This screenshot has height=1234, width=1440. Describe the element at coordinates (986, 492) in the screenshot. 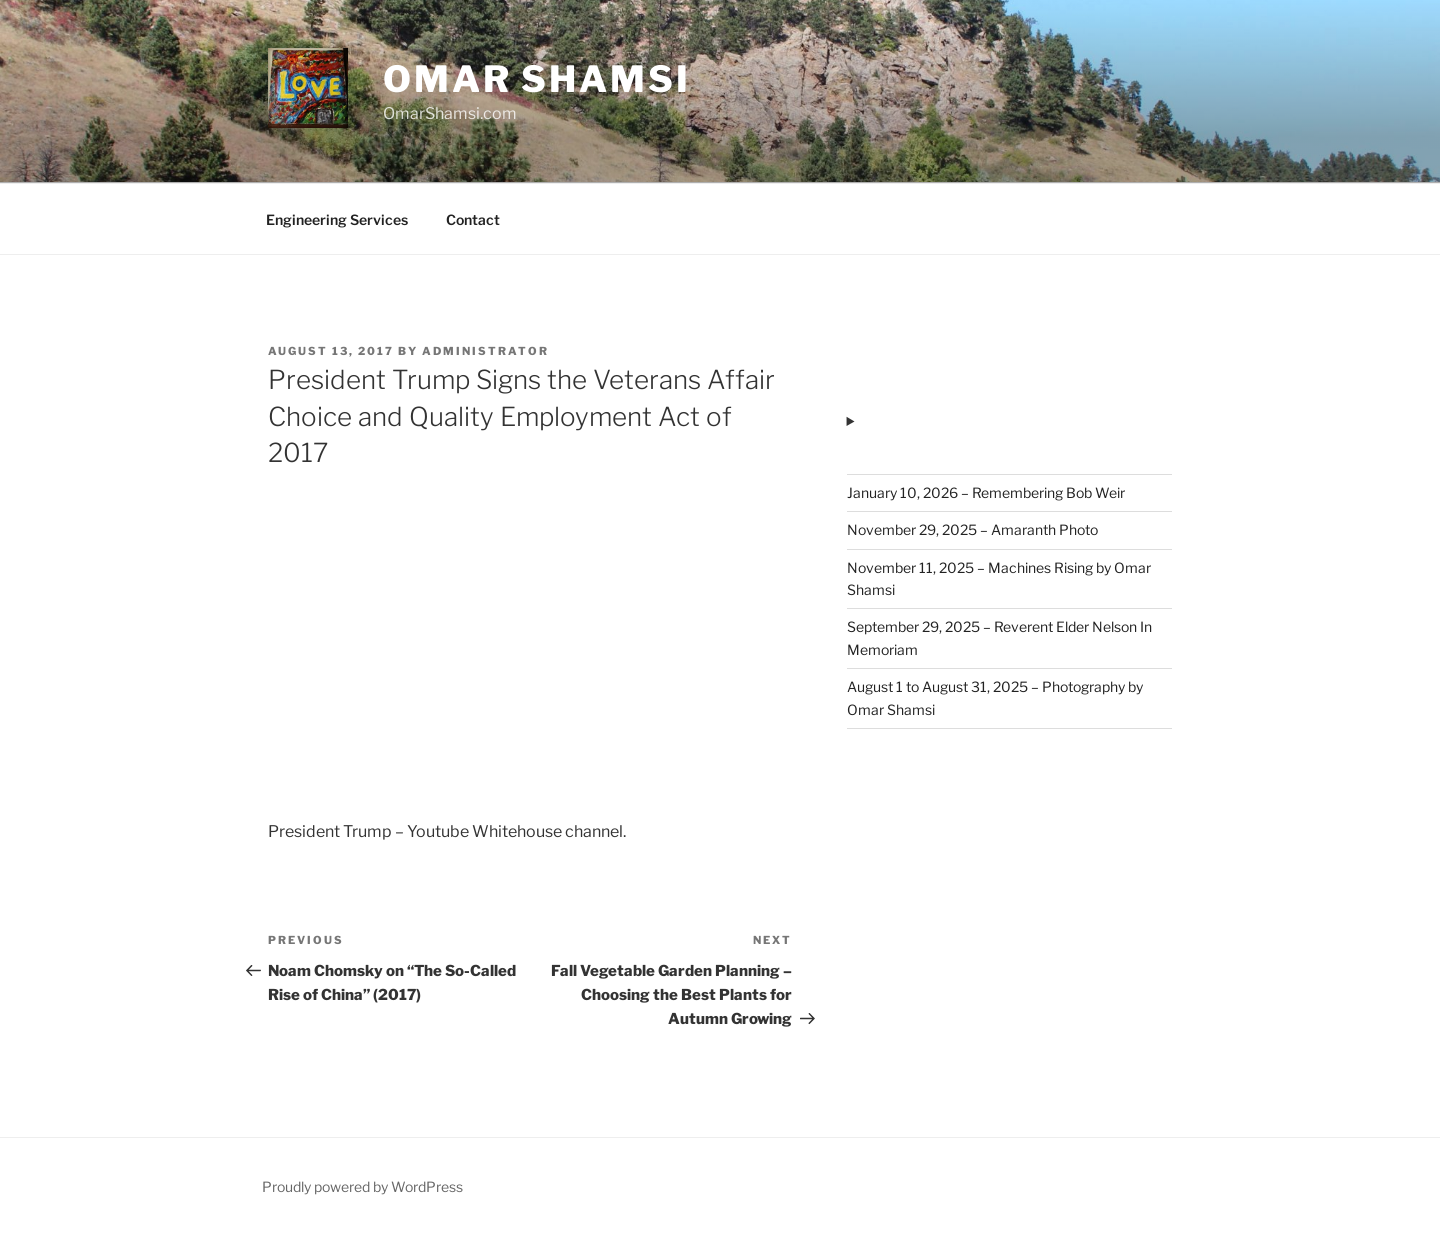

I see `January 10, 2026 – Remembering Bob Weir` at that location.